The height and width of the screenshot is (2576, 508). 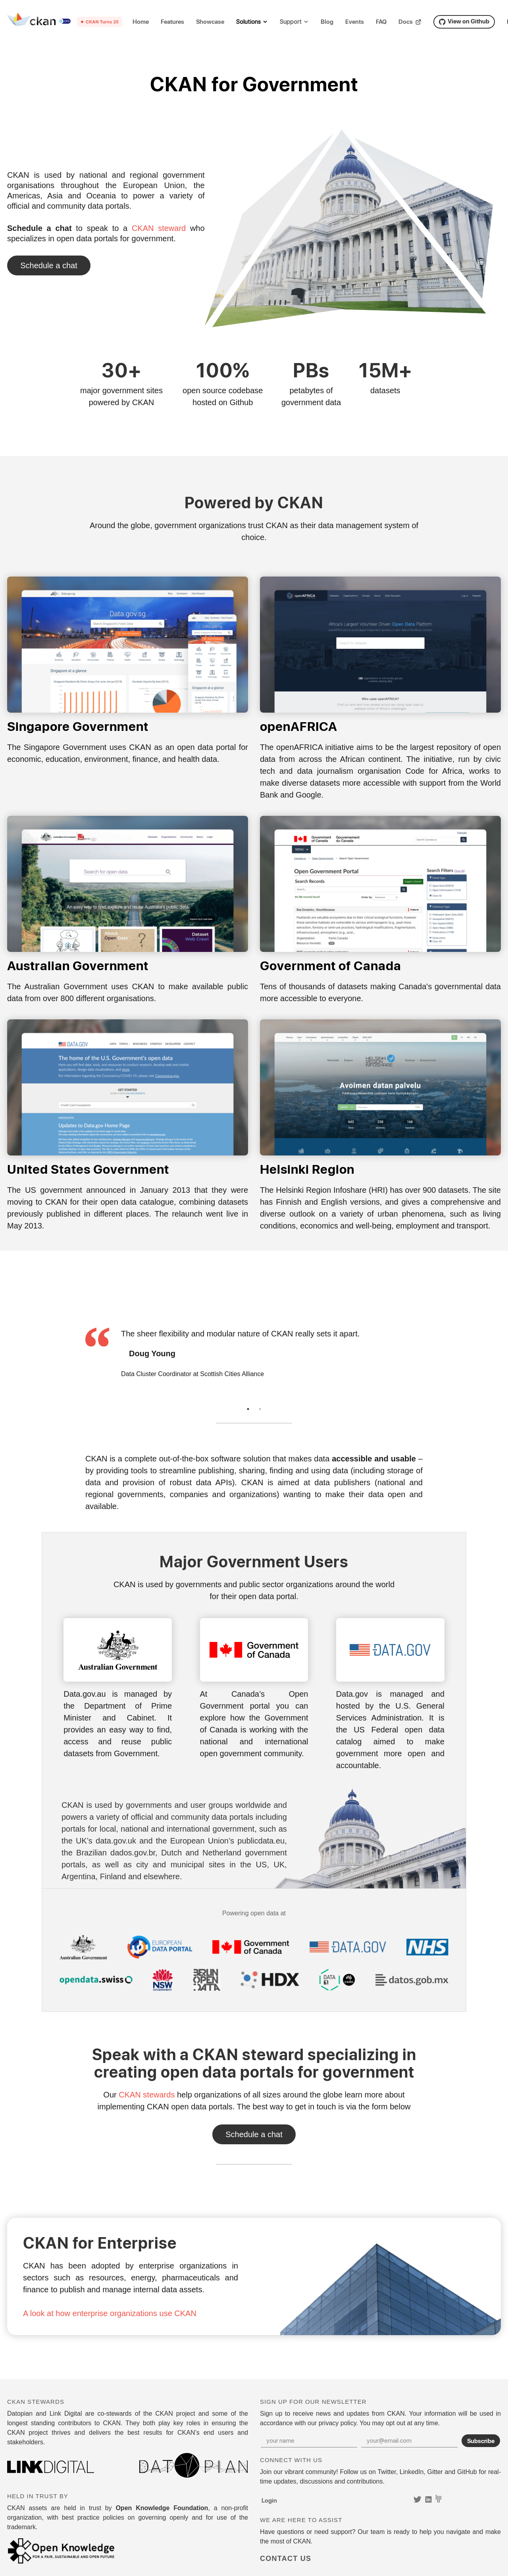 What do you see at coordinates (254, 1353) in the screenshot?
I see `[tabpanel]` at bounding box center [254, 1353].